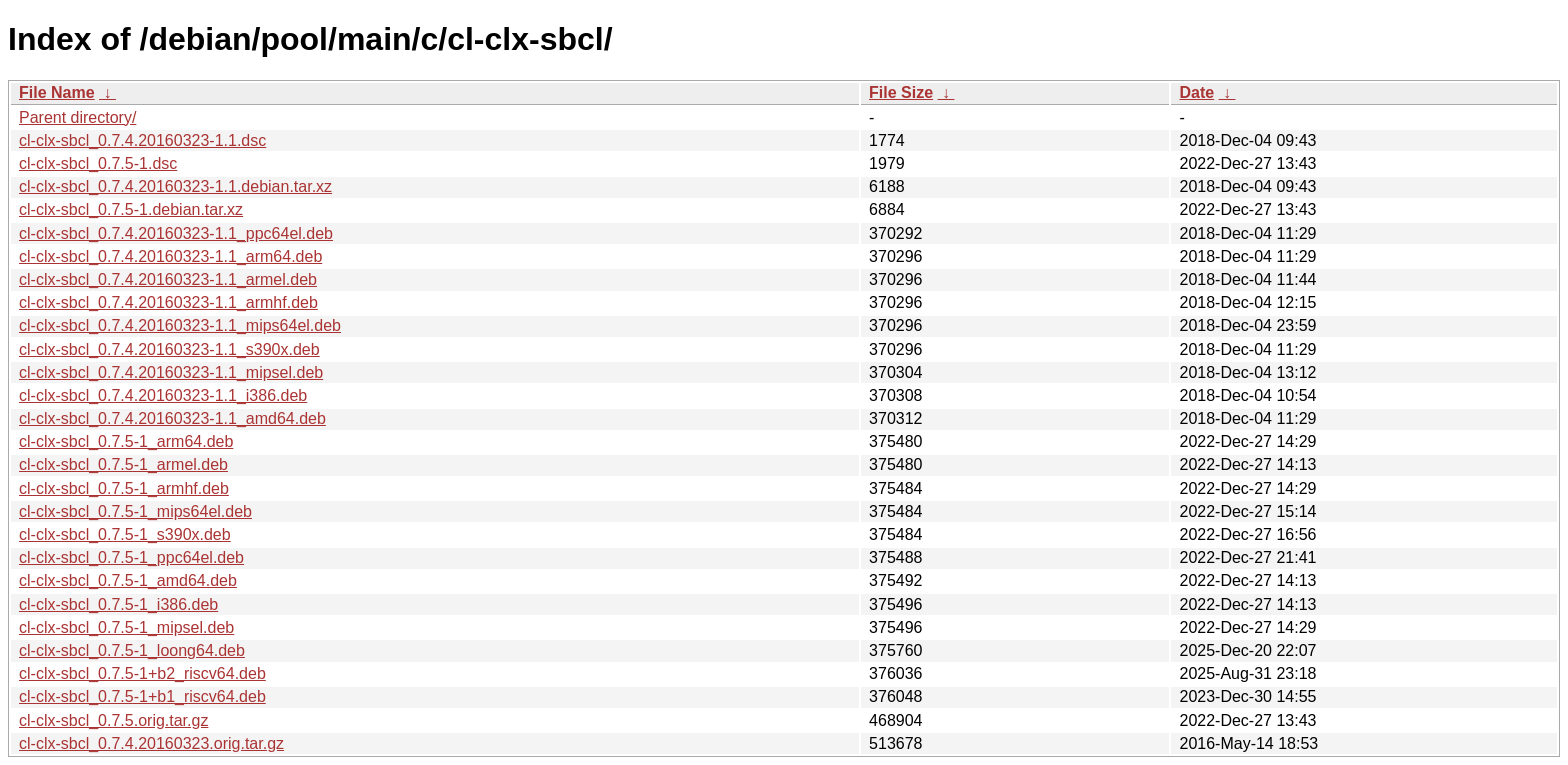 This screenshot has width=1568, height=765. Describe the element at coordinates (151, 743) in the screenshot. I see `cl-clx-sbcl_0.7.4.20160323.orig.tar.gz` at that location.